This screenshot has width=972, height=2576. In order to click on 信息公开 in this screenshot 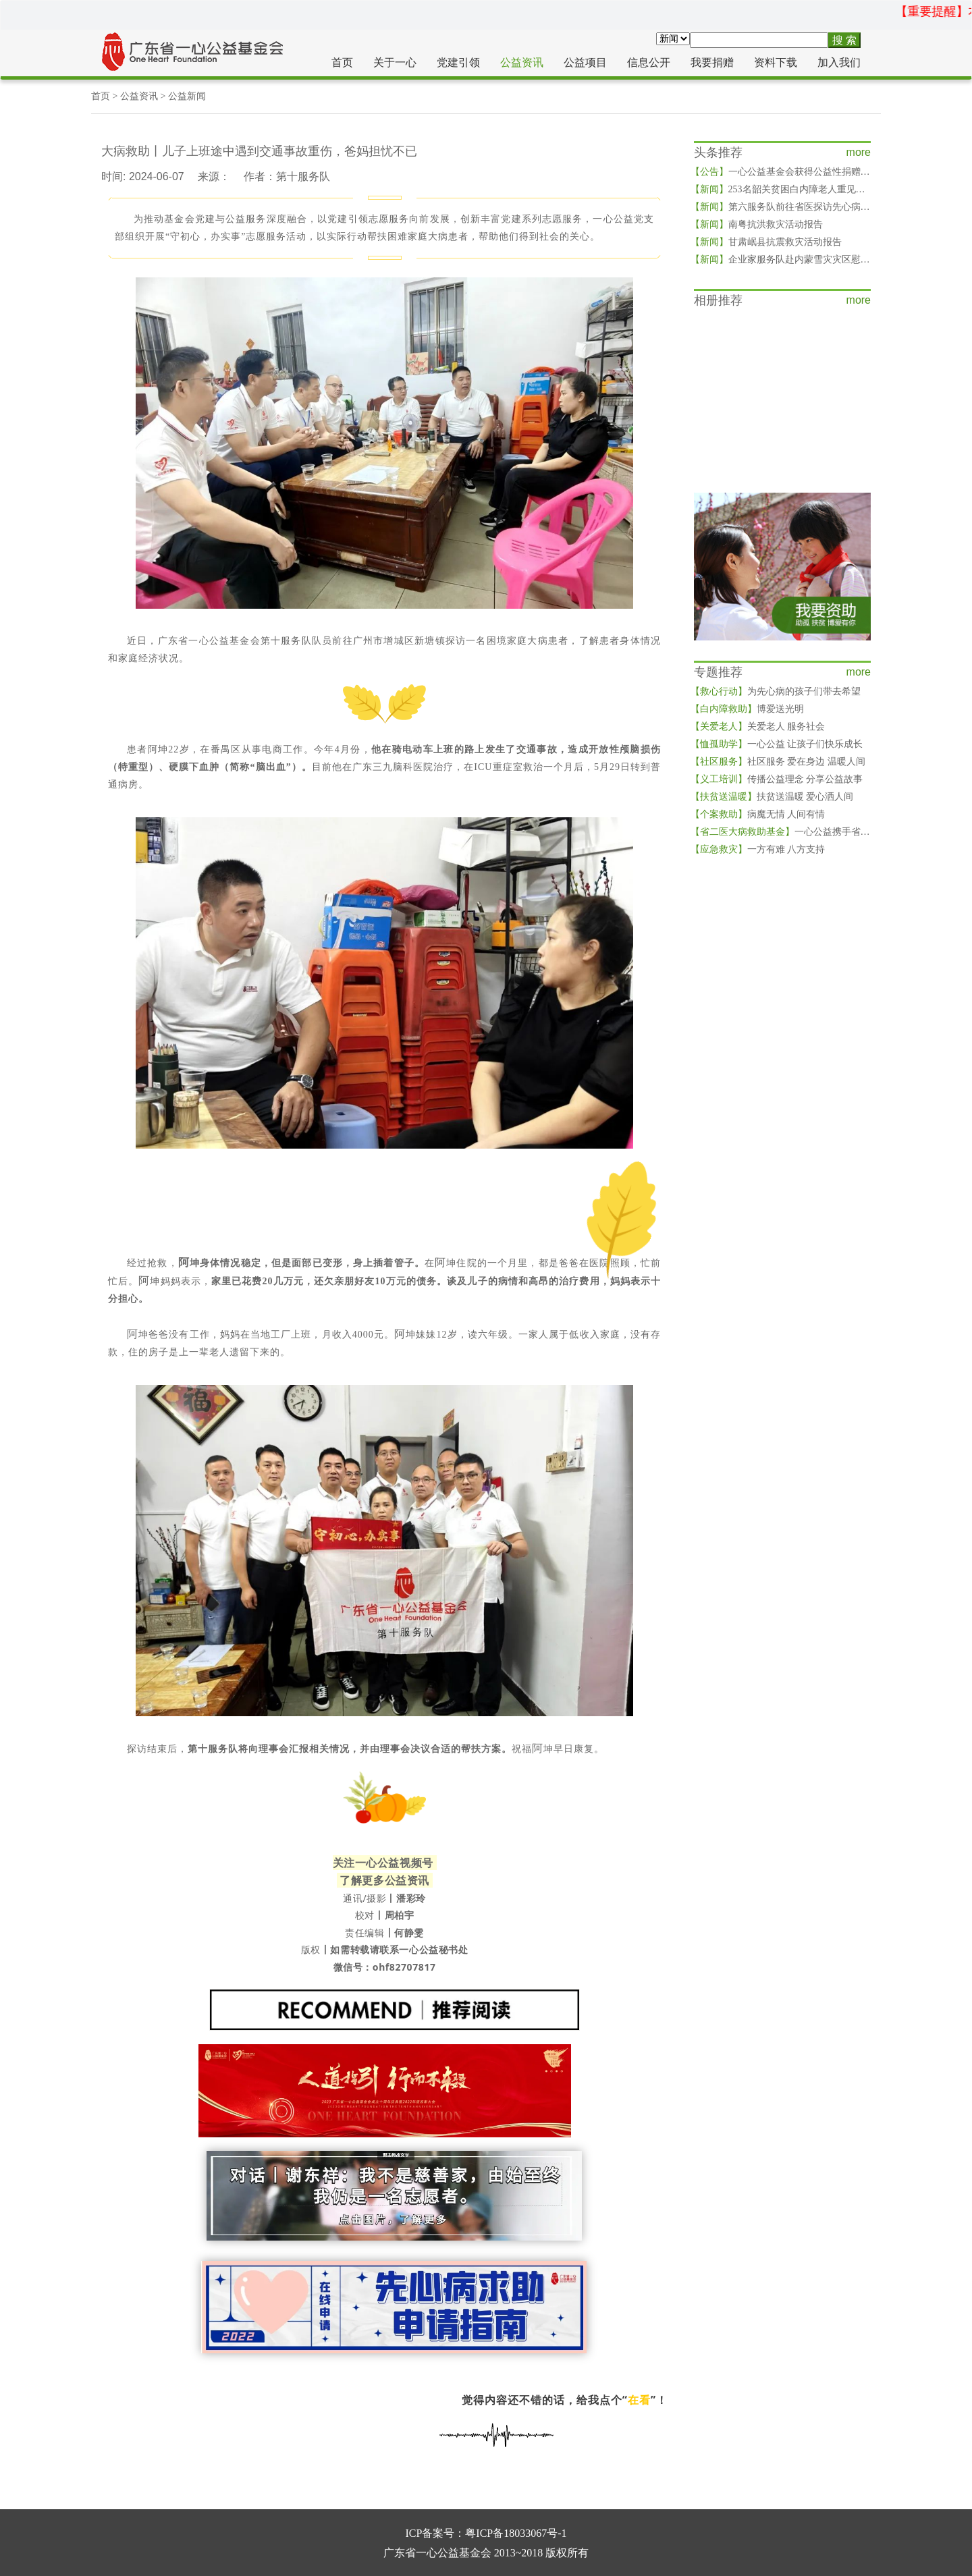, I will do `click(648, 62)`.